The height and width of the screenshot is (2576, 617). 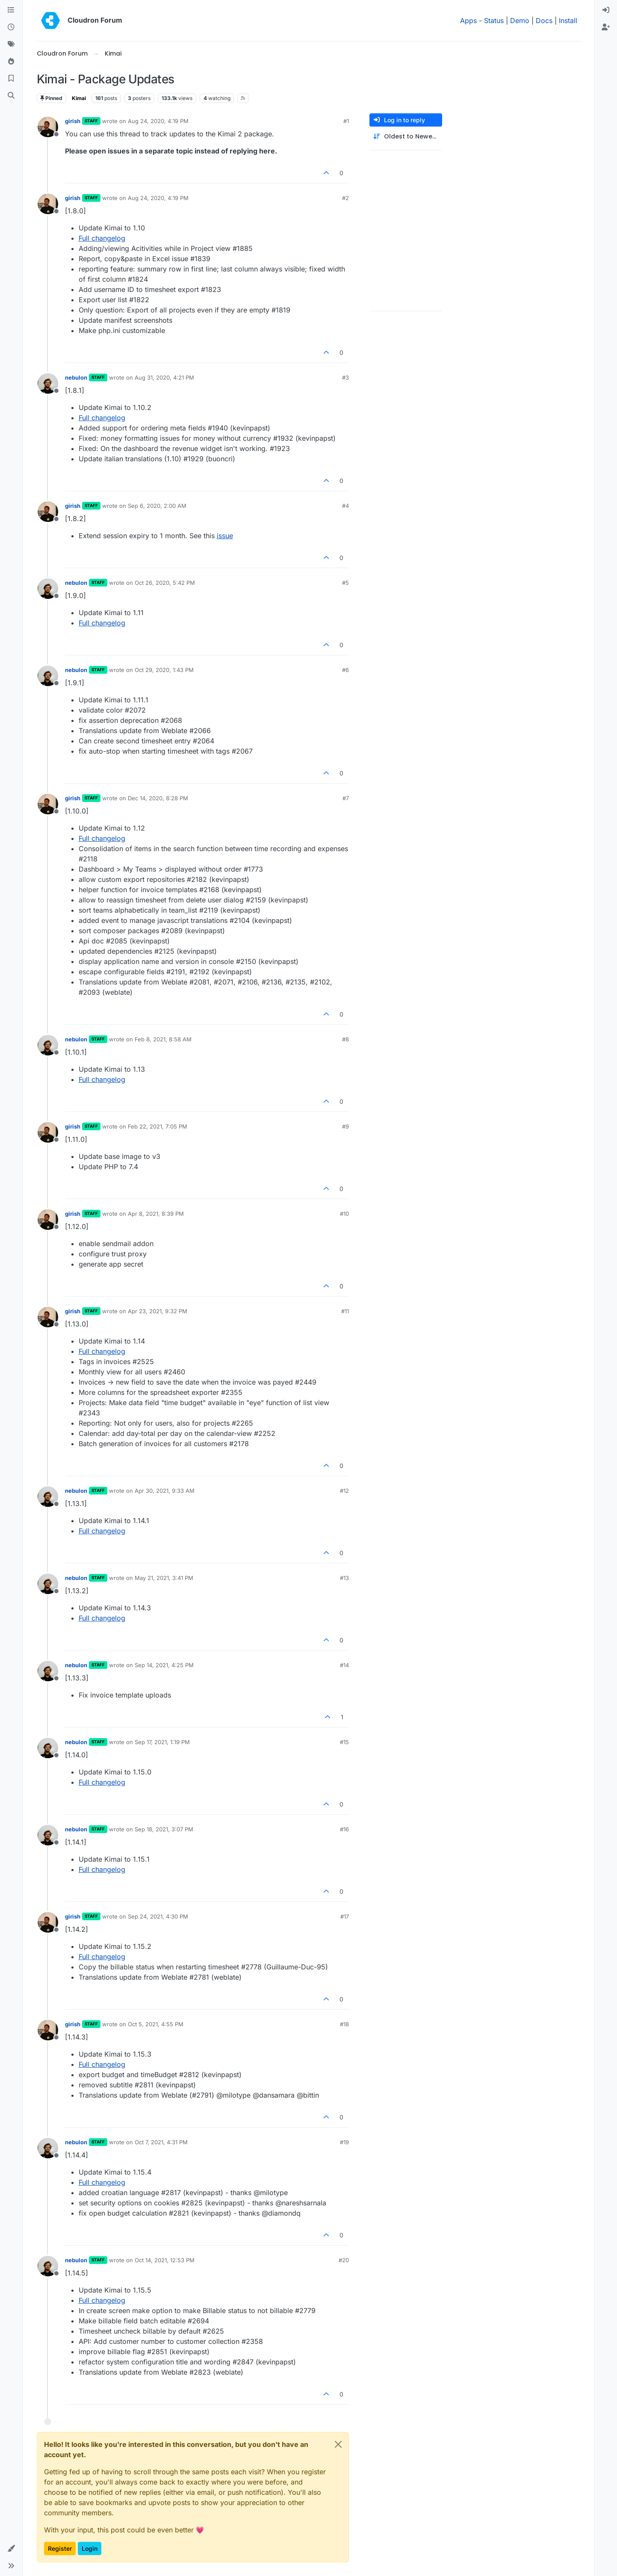 I want to click on #12, so click(x=344, y=1490).